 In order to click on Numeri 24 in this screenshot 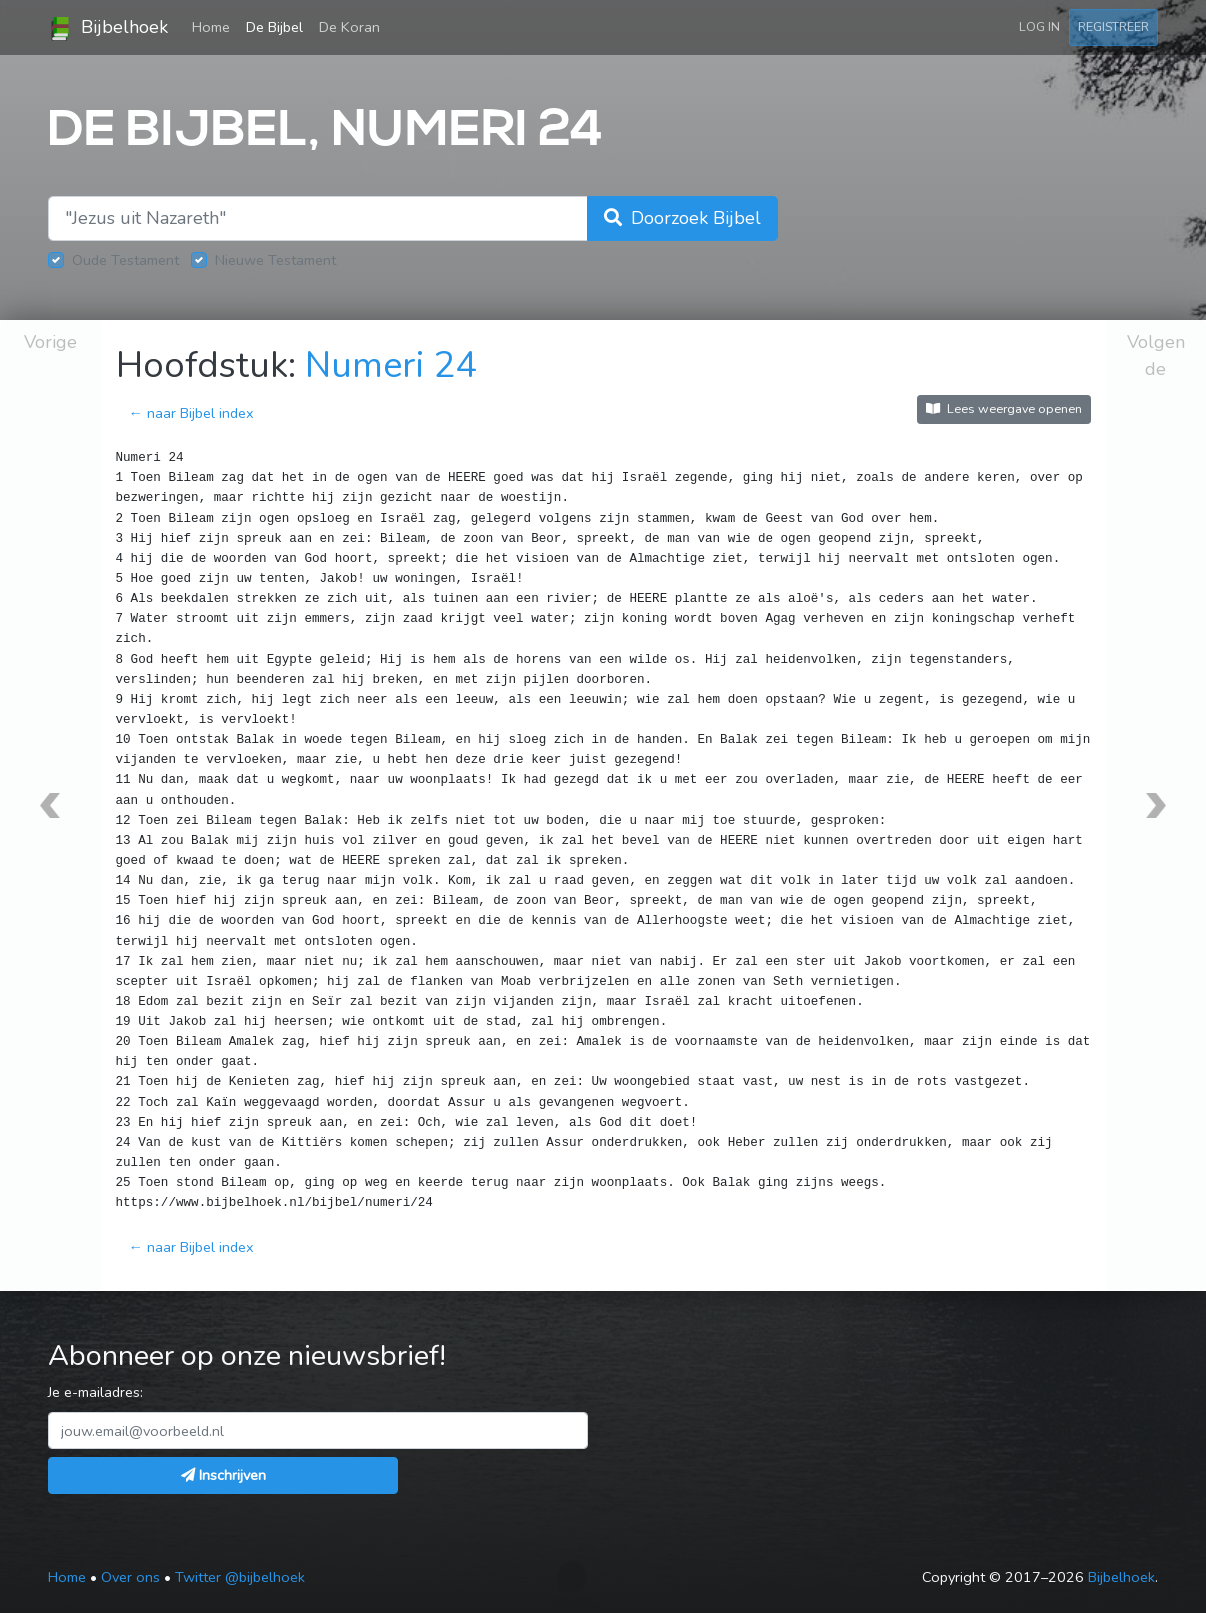, I will do `click(391, 365)`.